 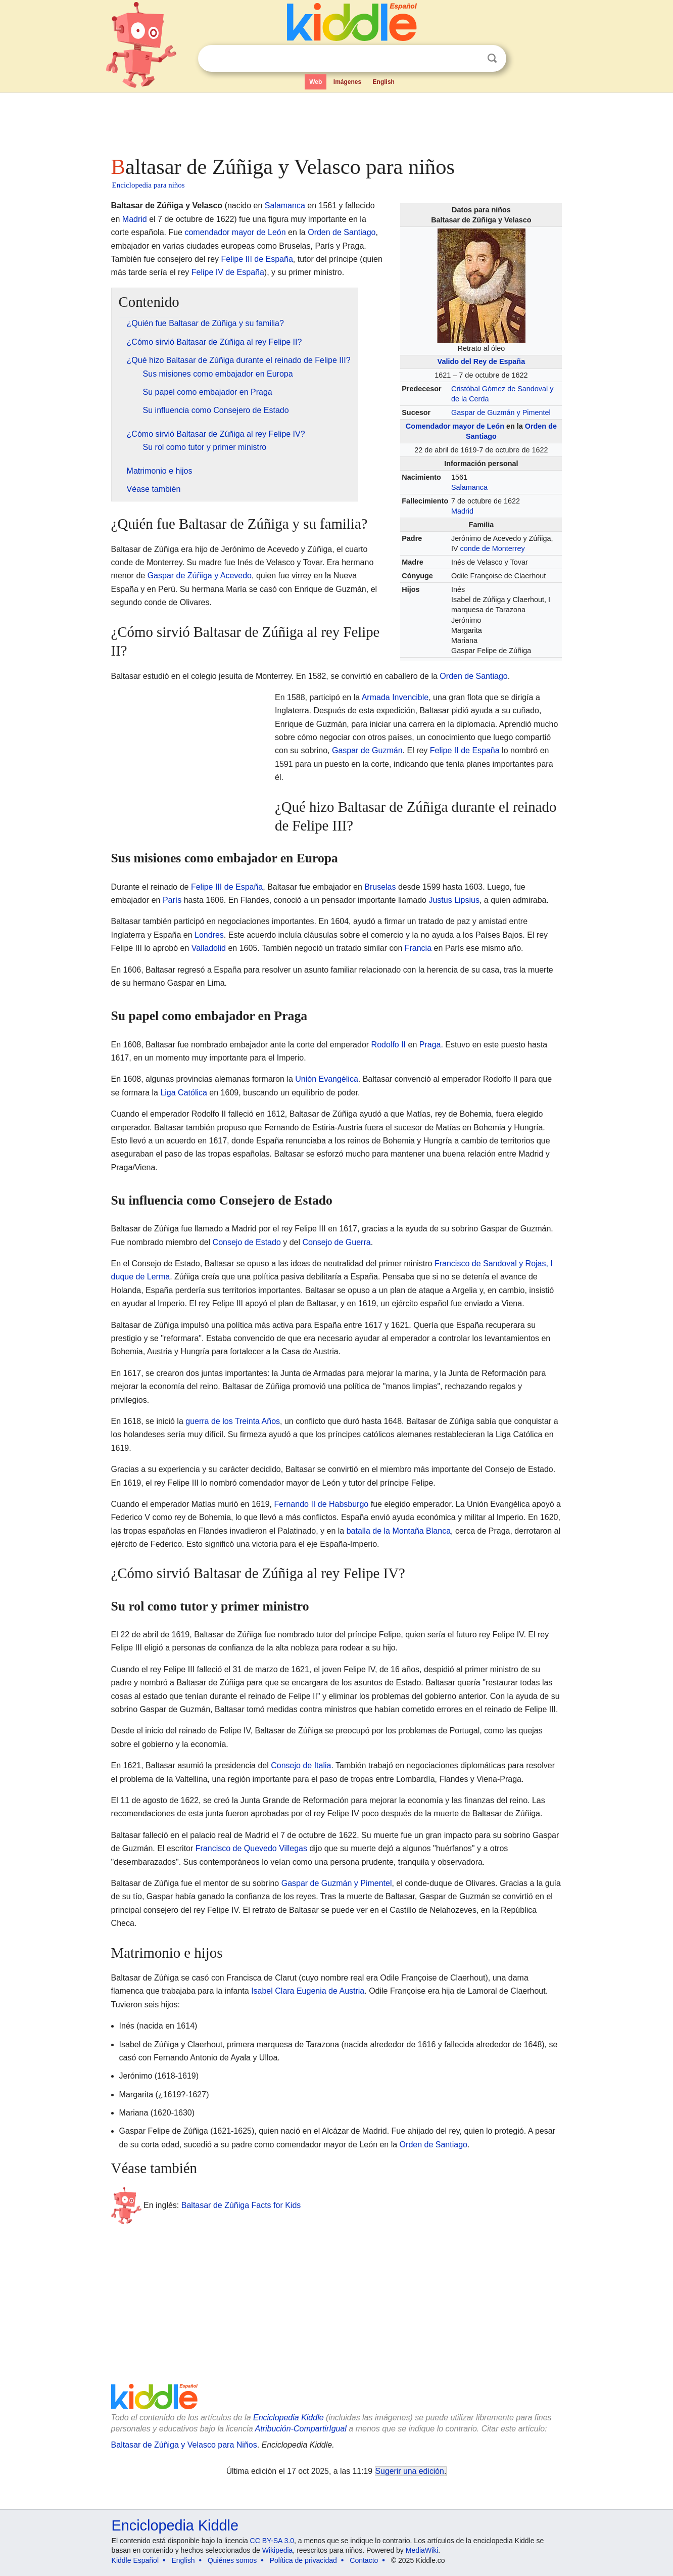 What do you see at coordinates (422, 2550) in the screenshot?
I see `MediaWiki` at bounding box center [422, 2550].